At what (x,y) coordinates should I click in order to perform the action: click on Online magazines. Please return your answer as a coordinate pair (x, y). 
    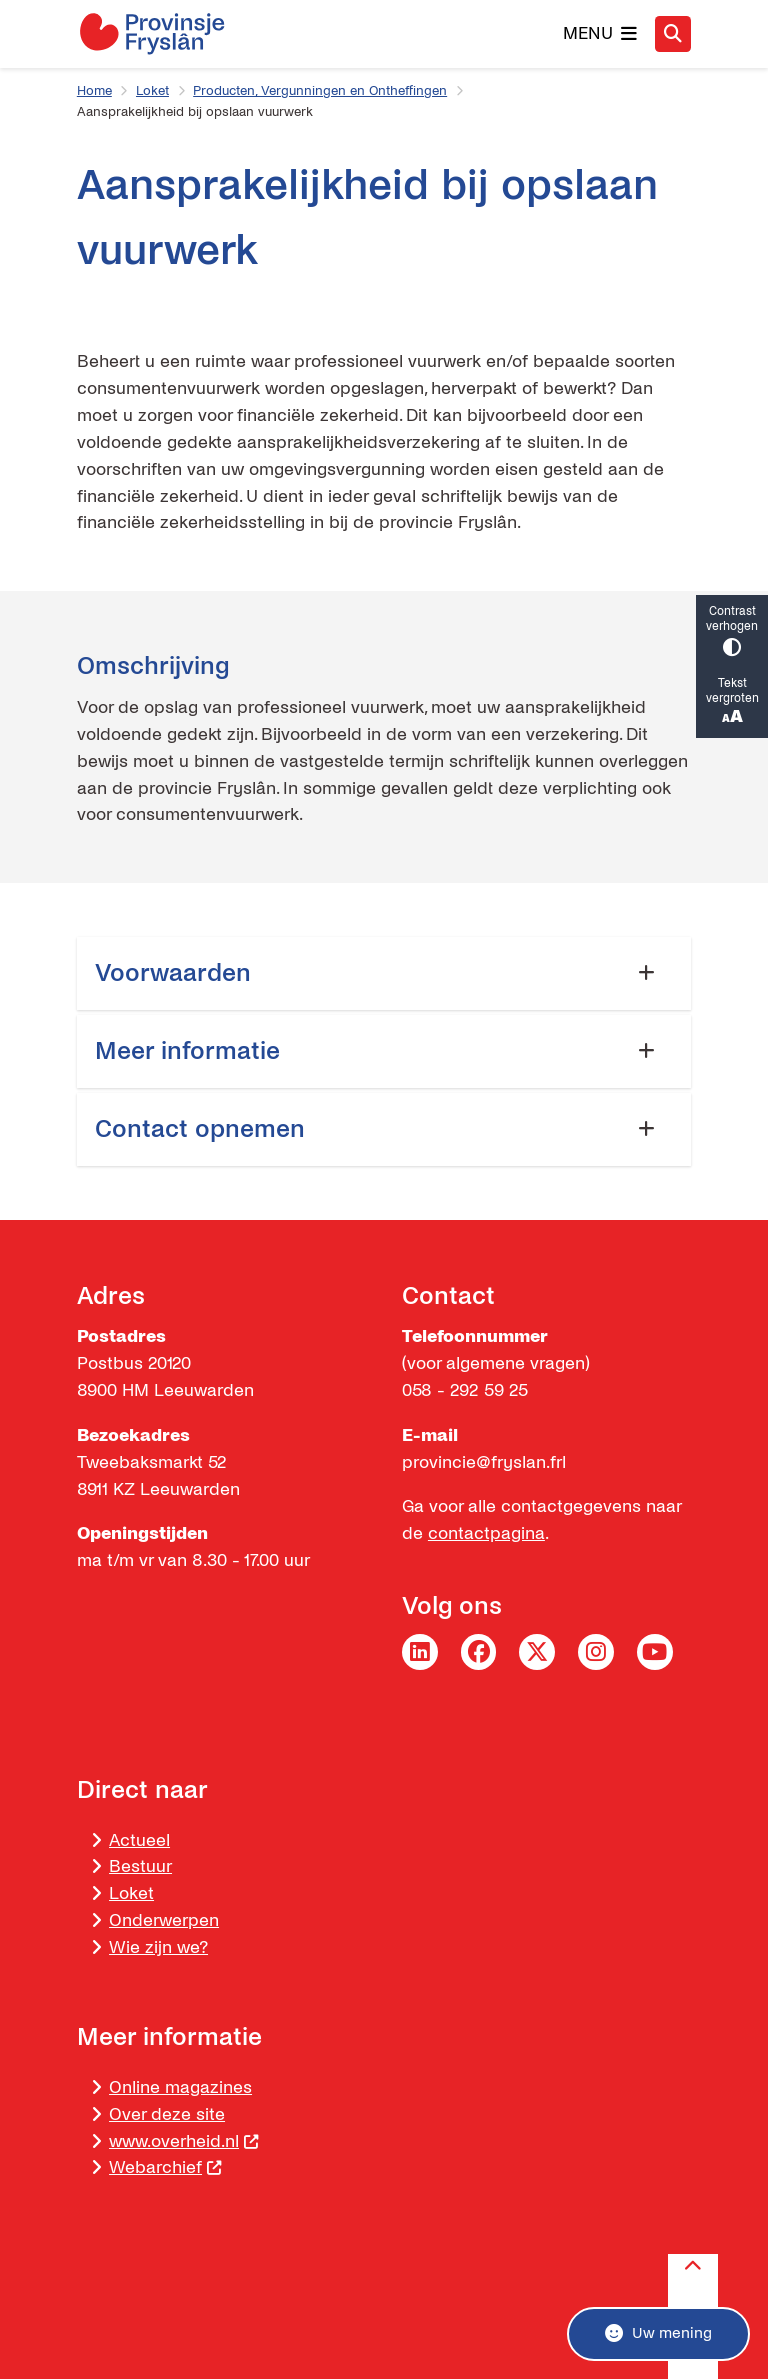
    Looking at the image, I should click on (180, 2087).